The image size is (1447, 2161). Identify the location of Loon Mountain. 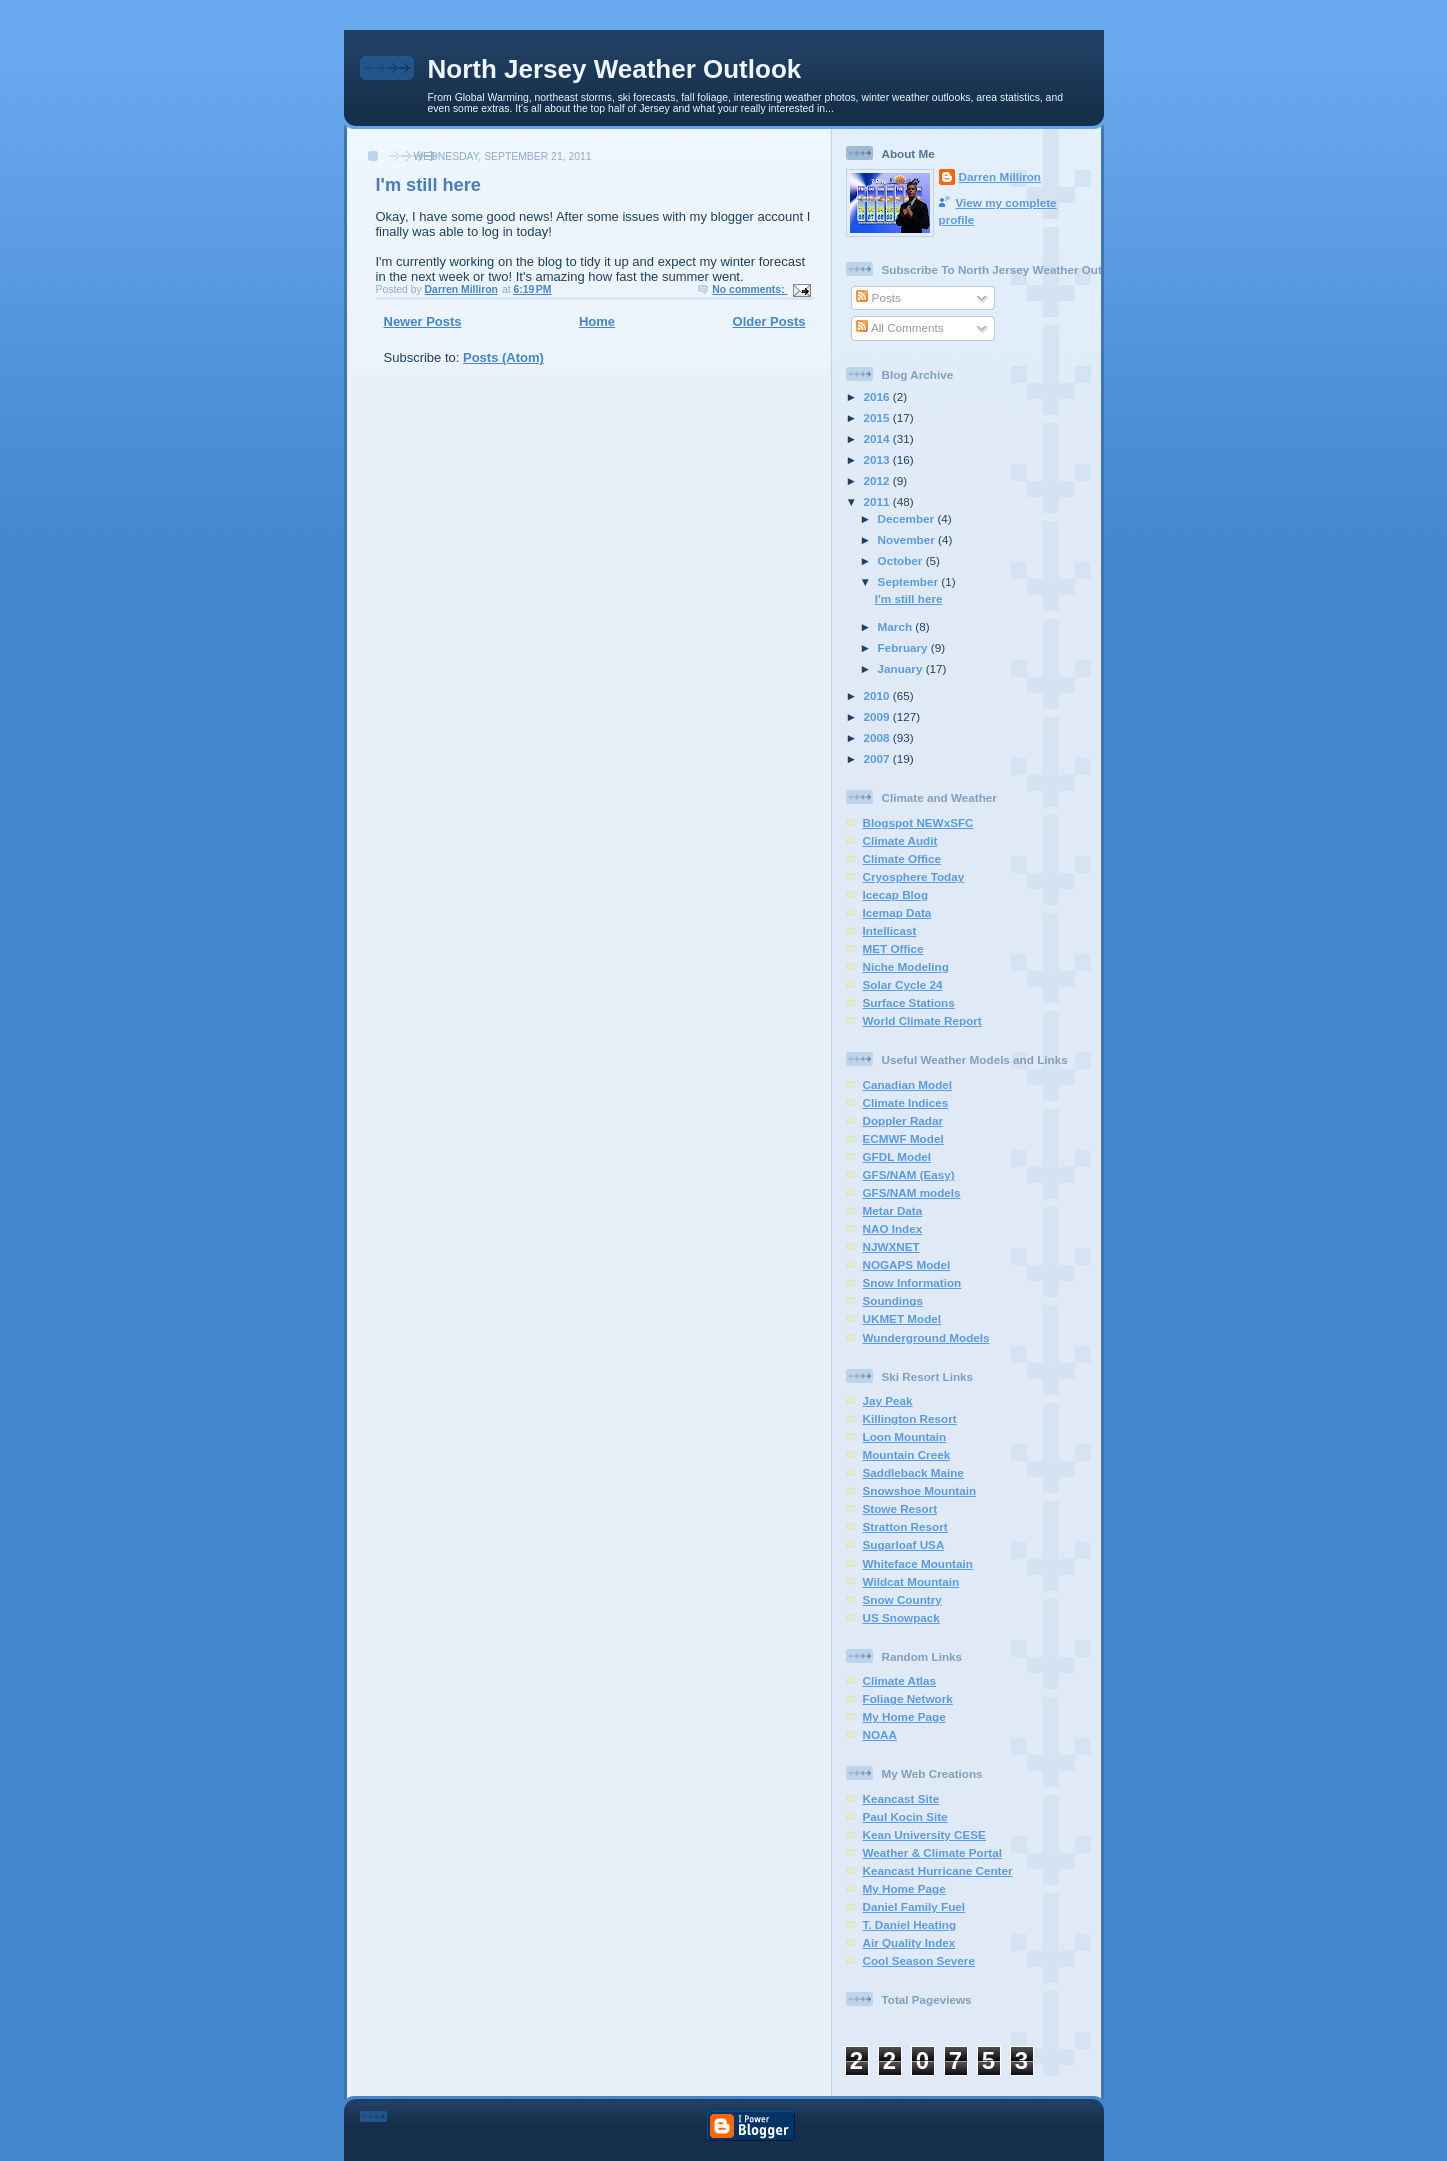
(905, 1436).